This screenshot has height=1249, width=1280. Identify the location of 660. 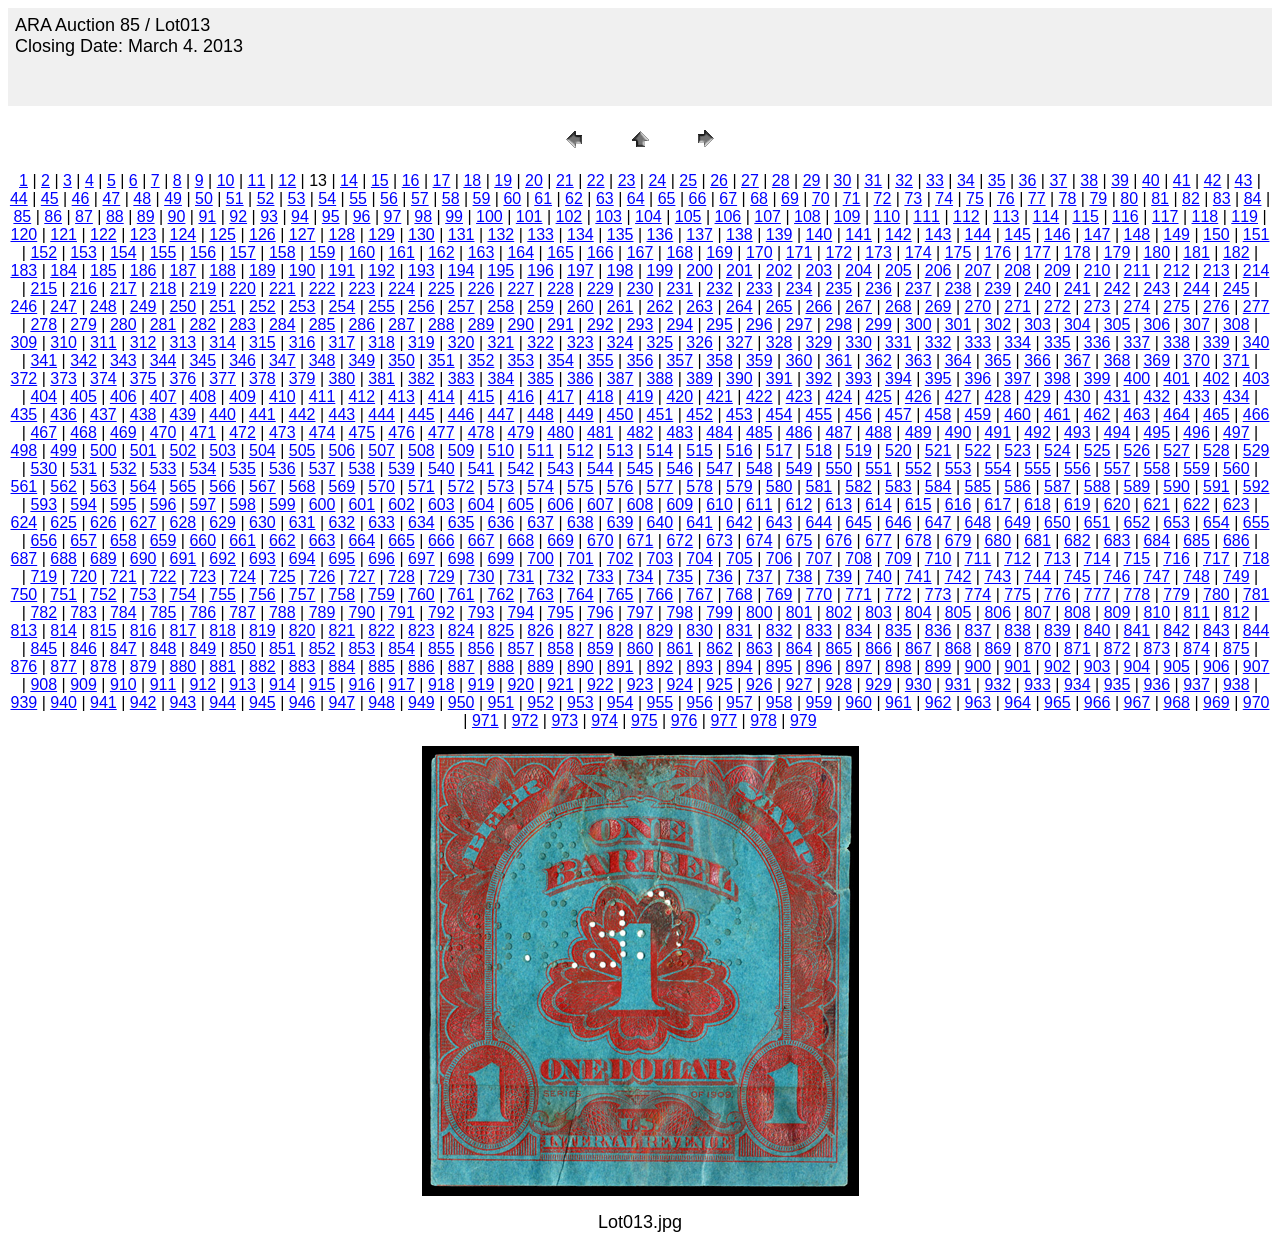
(202, 540).